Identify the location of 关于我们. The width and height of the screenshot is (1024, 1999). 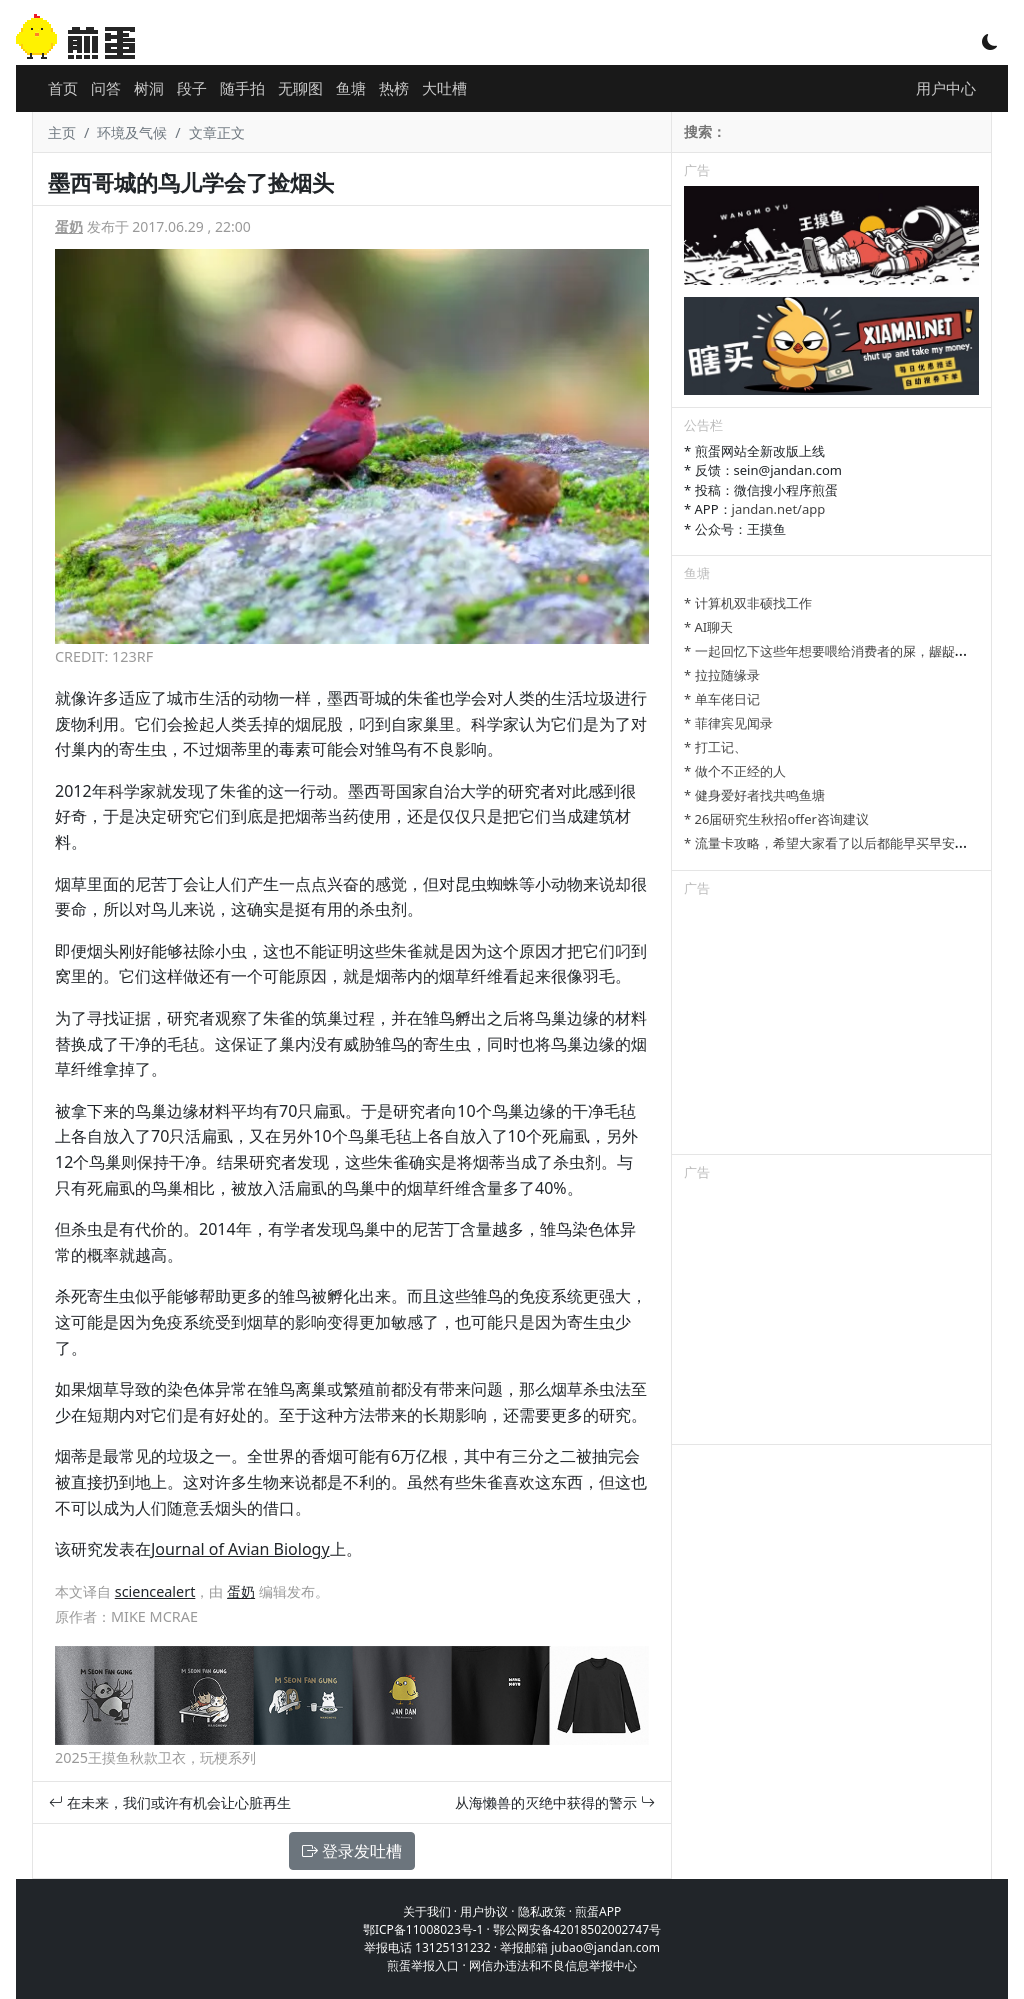
(427, 1911).